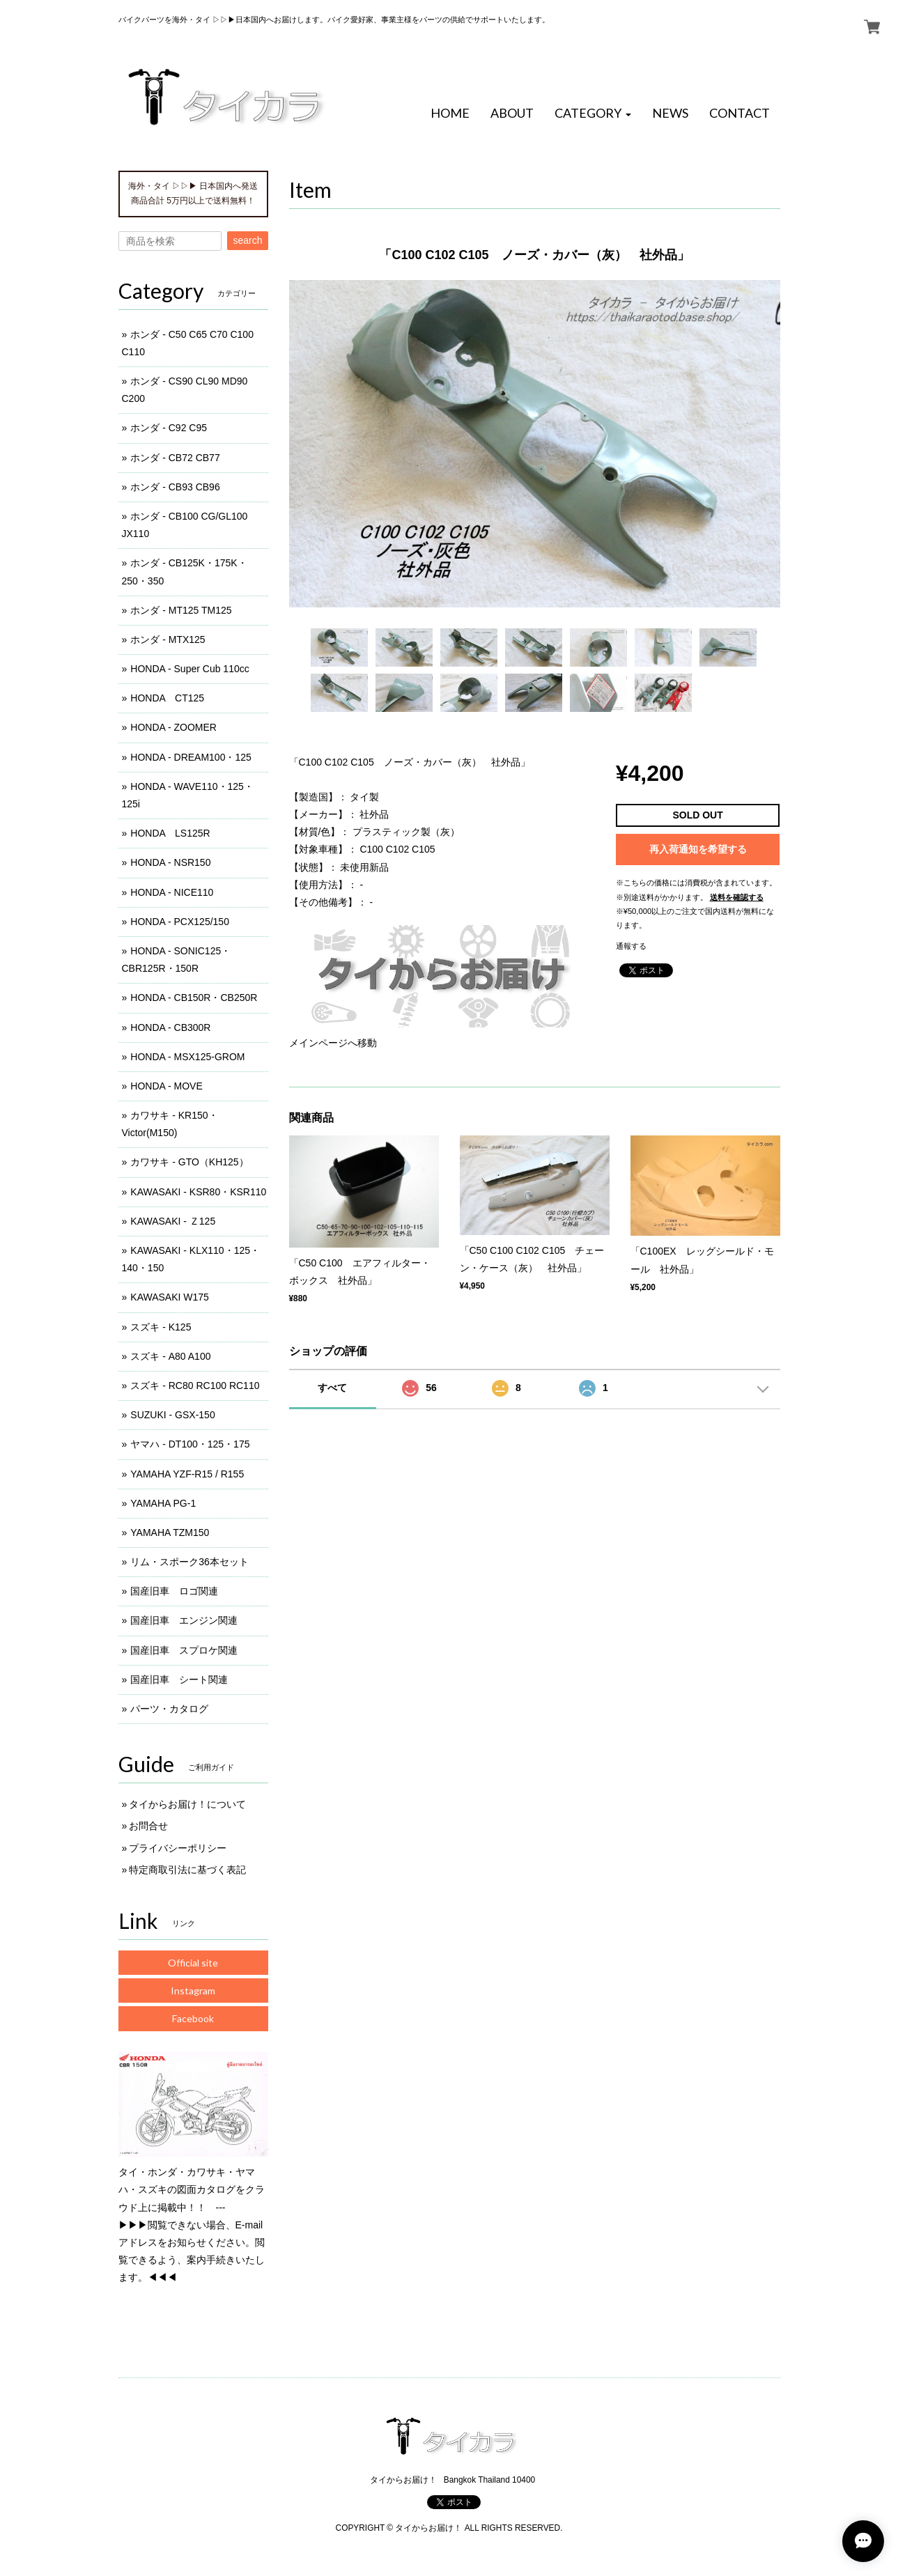 This screenshot has height=2576, width=898. What do you see at coordinates (189, 668) in the screenshot?
I see `HONDA - Super Cub 110cc` at bounding box center [189, 668].